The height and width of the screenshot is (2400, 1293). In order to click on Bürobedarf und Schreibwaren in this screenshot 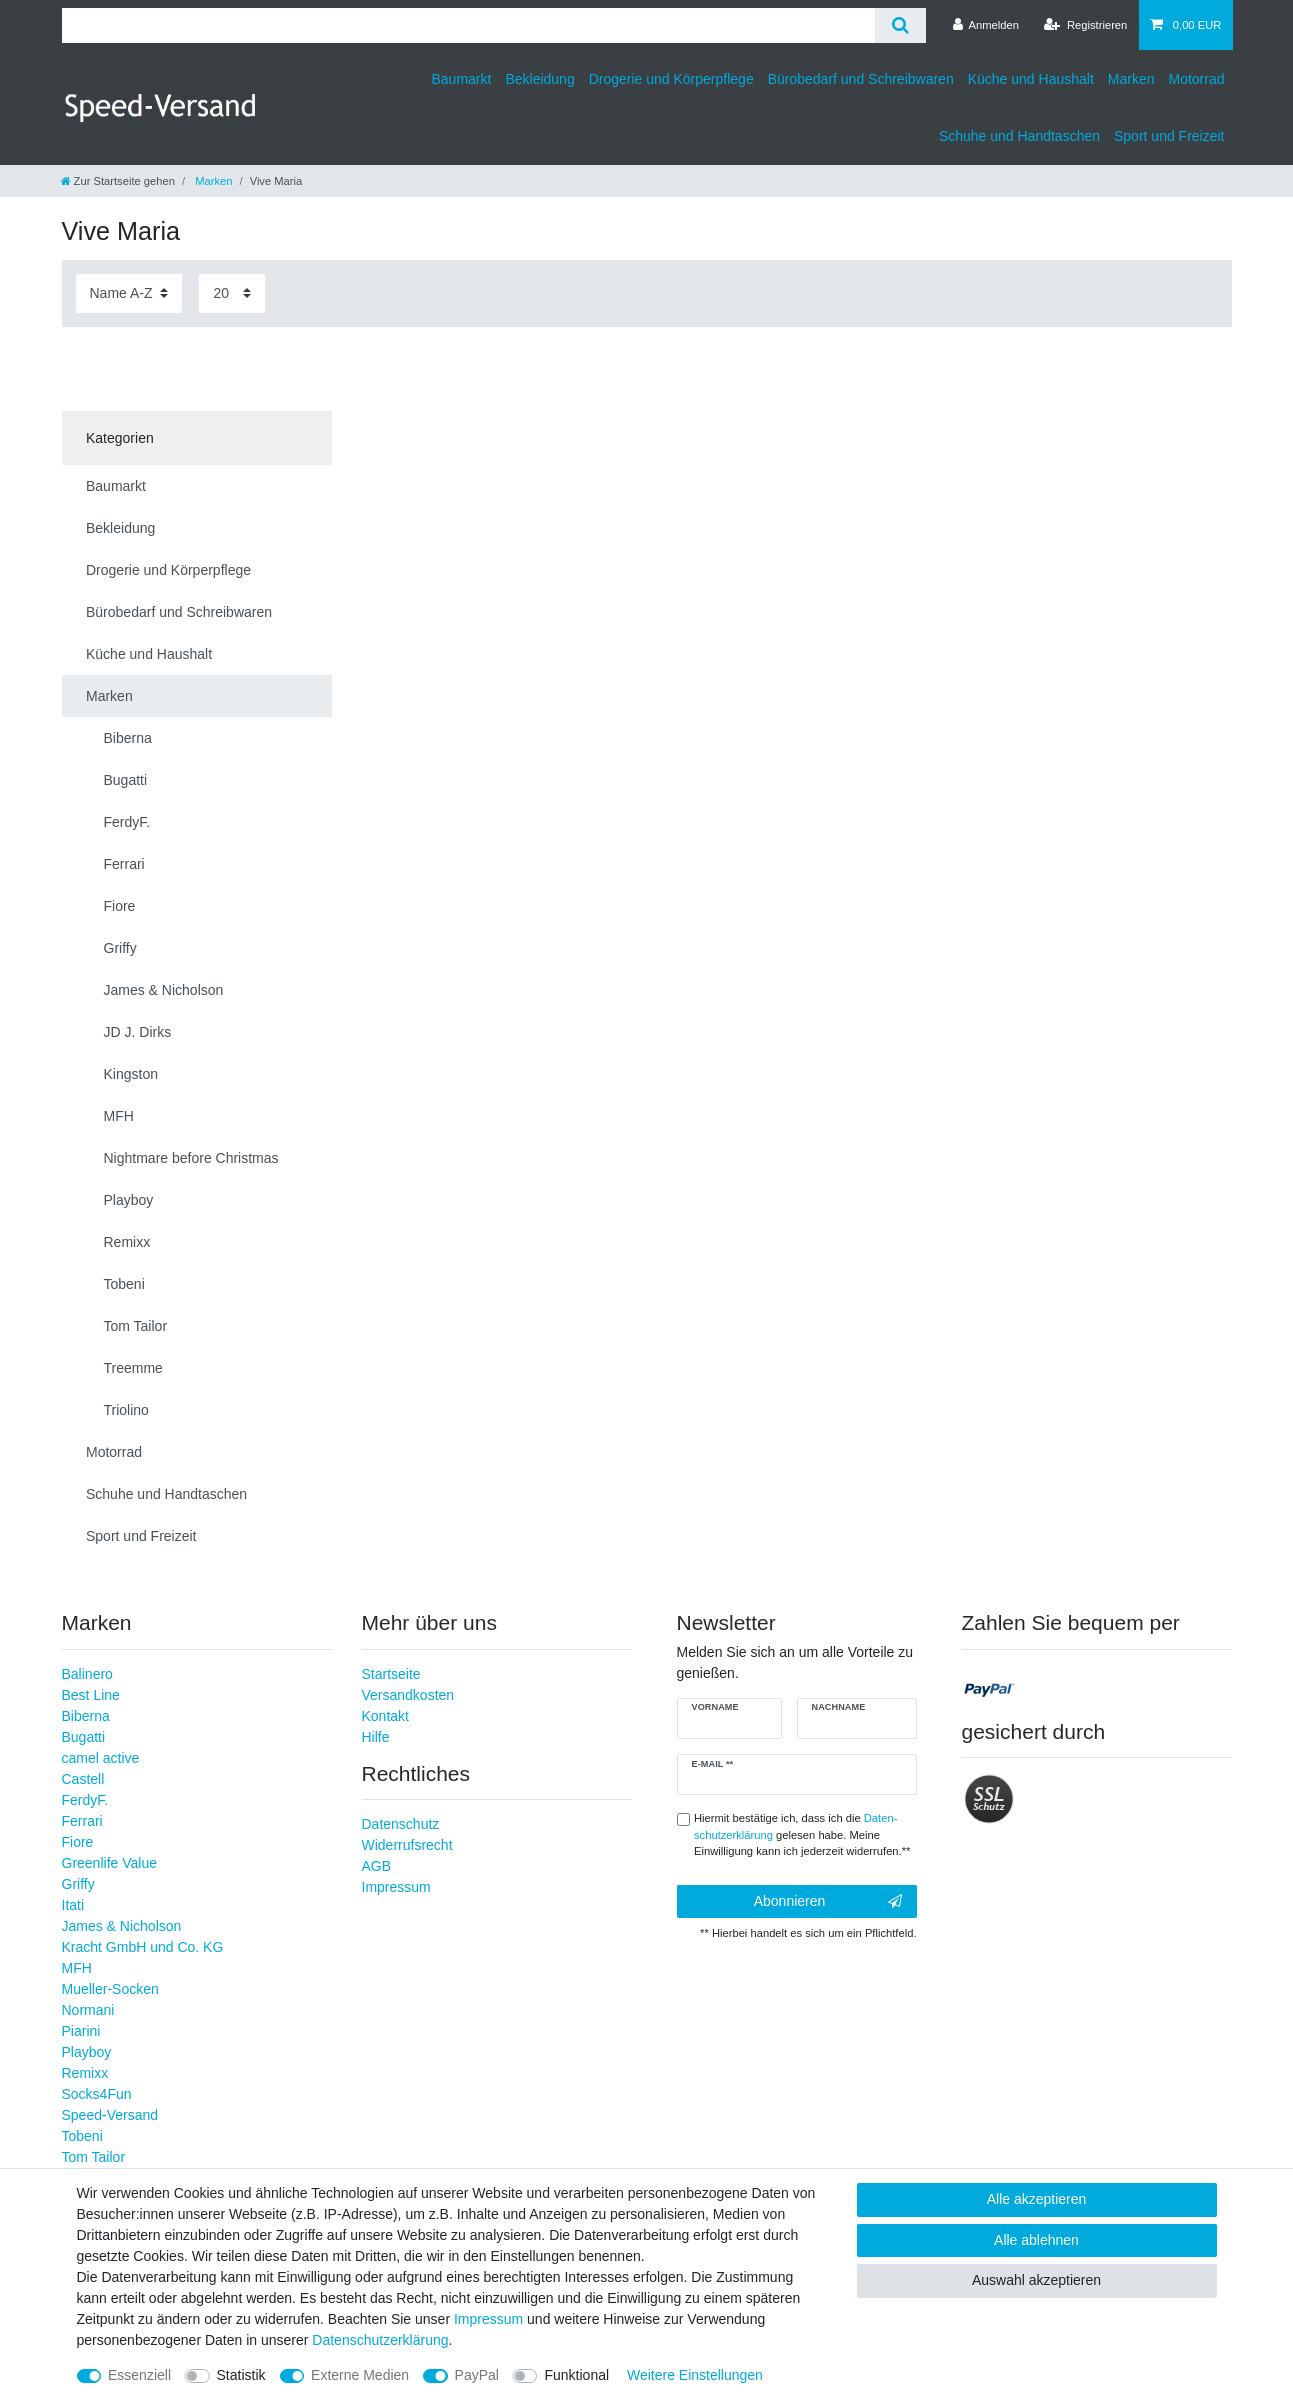, I will do `click(861, 79)`.